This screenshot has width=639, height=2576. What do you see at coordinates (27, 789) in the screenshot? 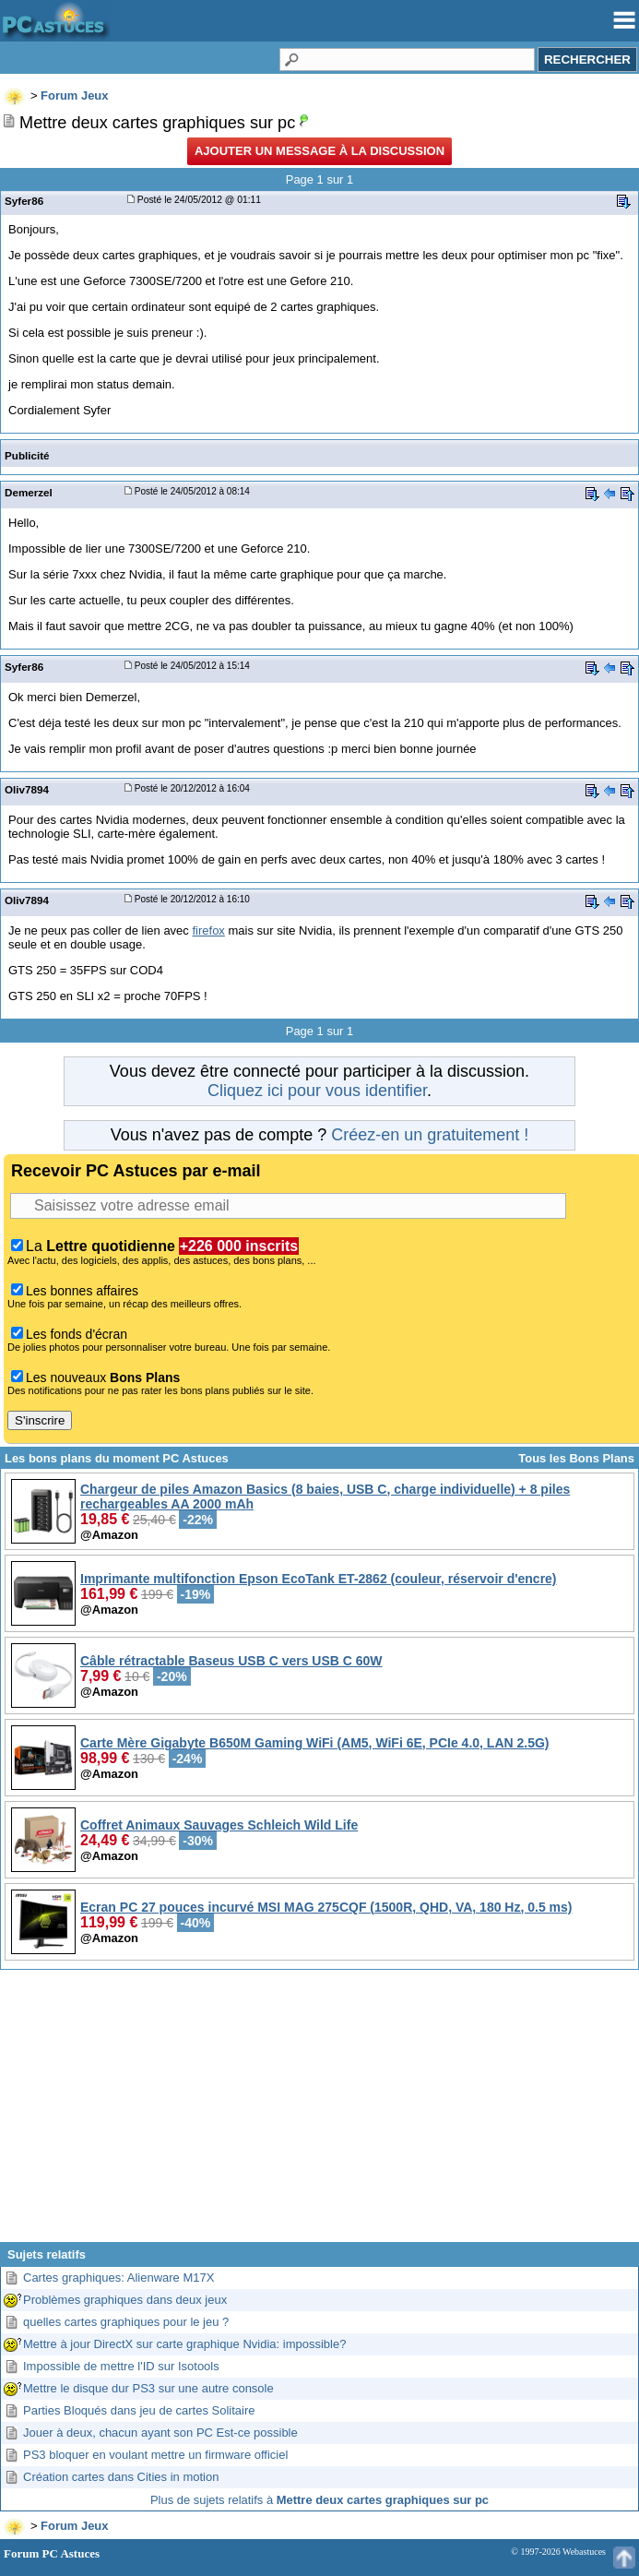
I see `Oliv7894` at bounding box center [27, 789].